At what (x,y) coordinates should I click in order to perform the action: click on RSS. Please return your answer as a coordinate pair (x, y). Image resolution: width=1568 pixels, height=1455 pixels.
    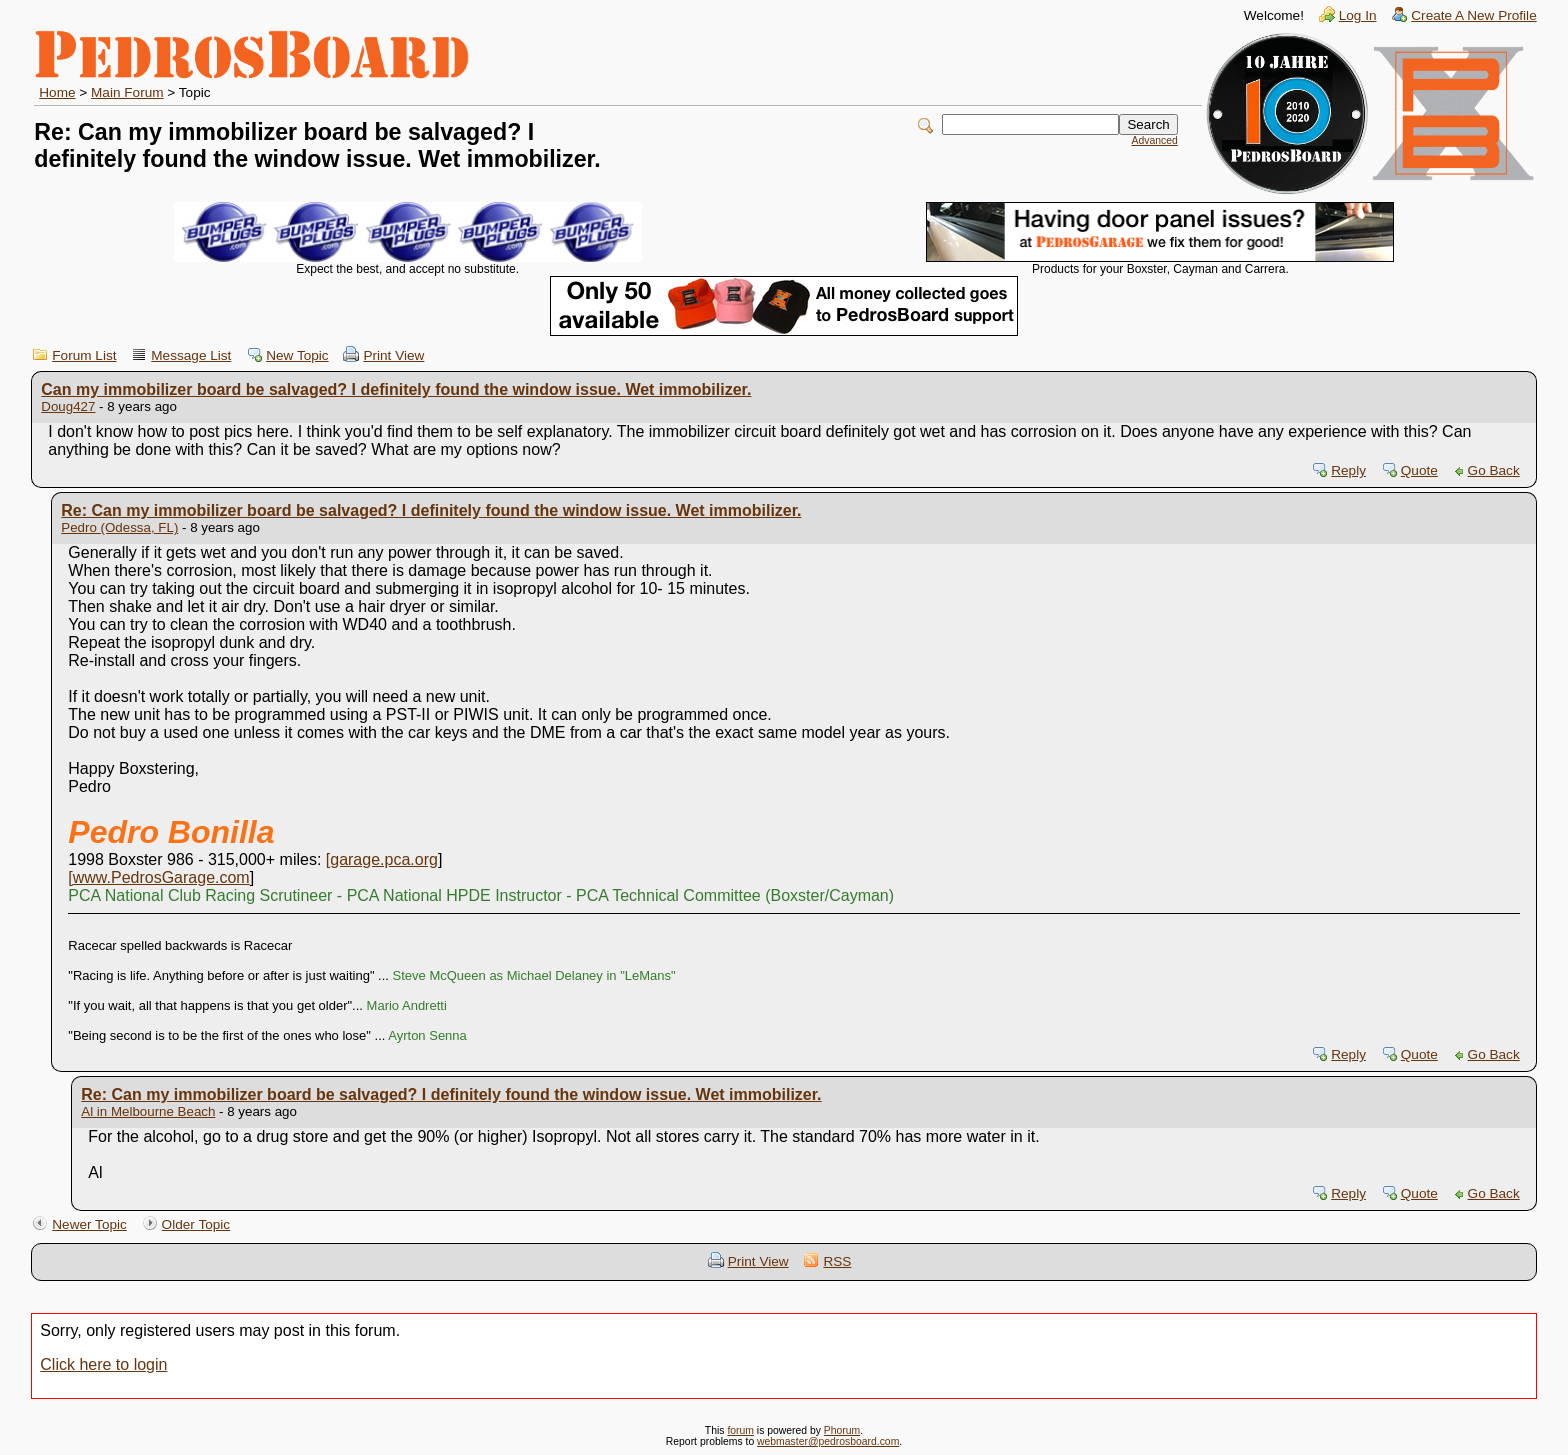
    Looking at the image, I should click on (837, 1261).